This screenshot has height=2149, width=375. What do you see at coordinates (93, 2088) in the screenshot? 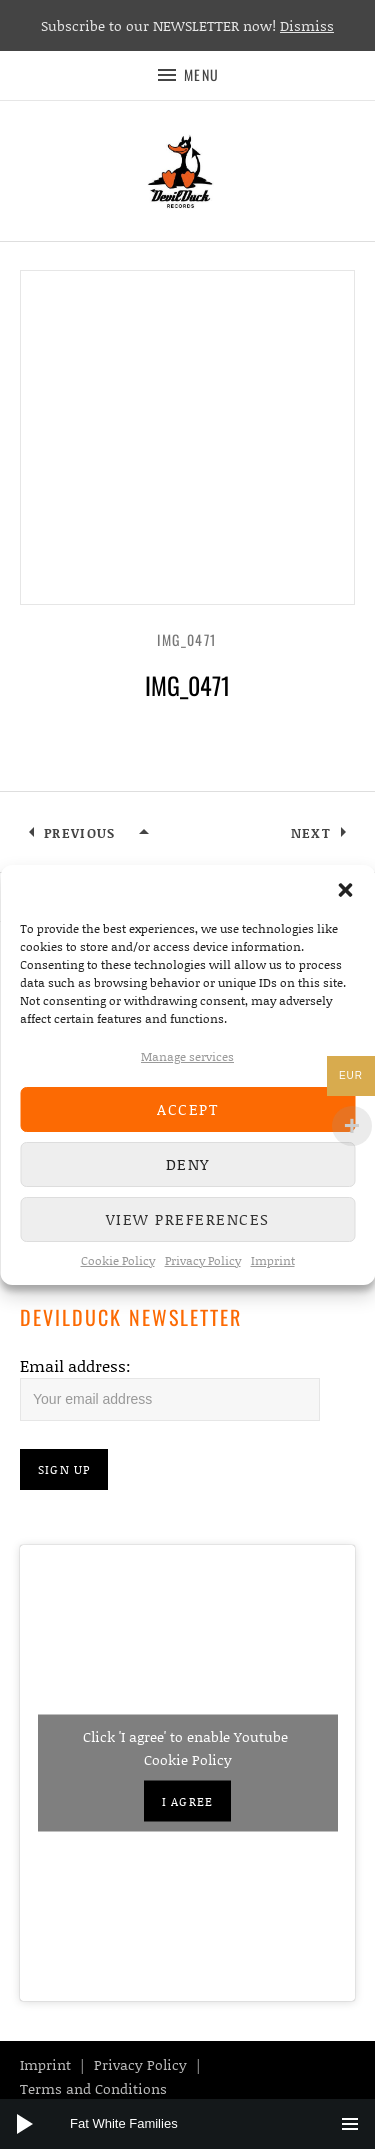
I see `Terms and Conditions` at bounding box center [93, 2088].